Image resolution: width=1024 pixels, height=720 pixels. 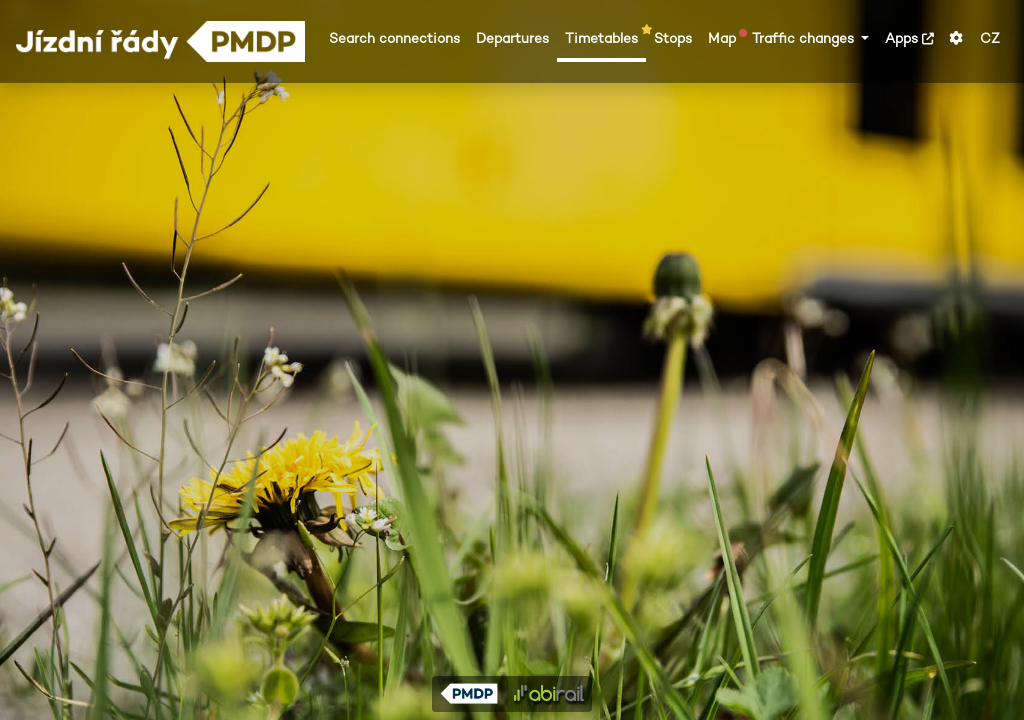 I want to click on Apps, so click(x=909, y=38).